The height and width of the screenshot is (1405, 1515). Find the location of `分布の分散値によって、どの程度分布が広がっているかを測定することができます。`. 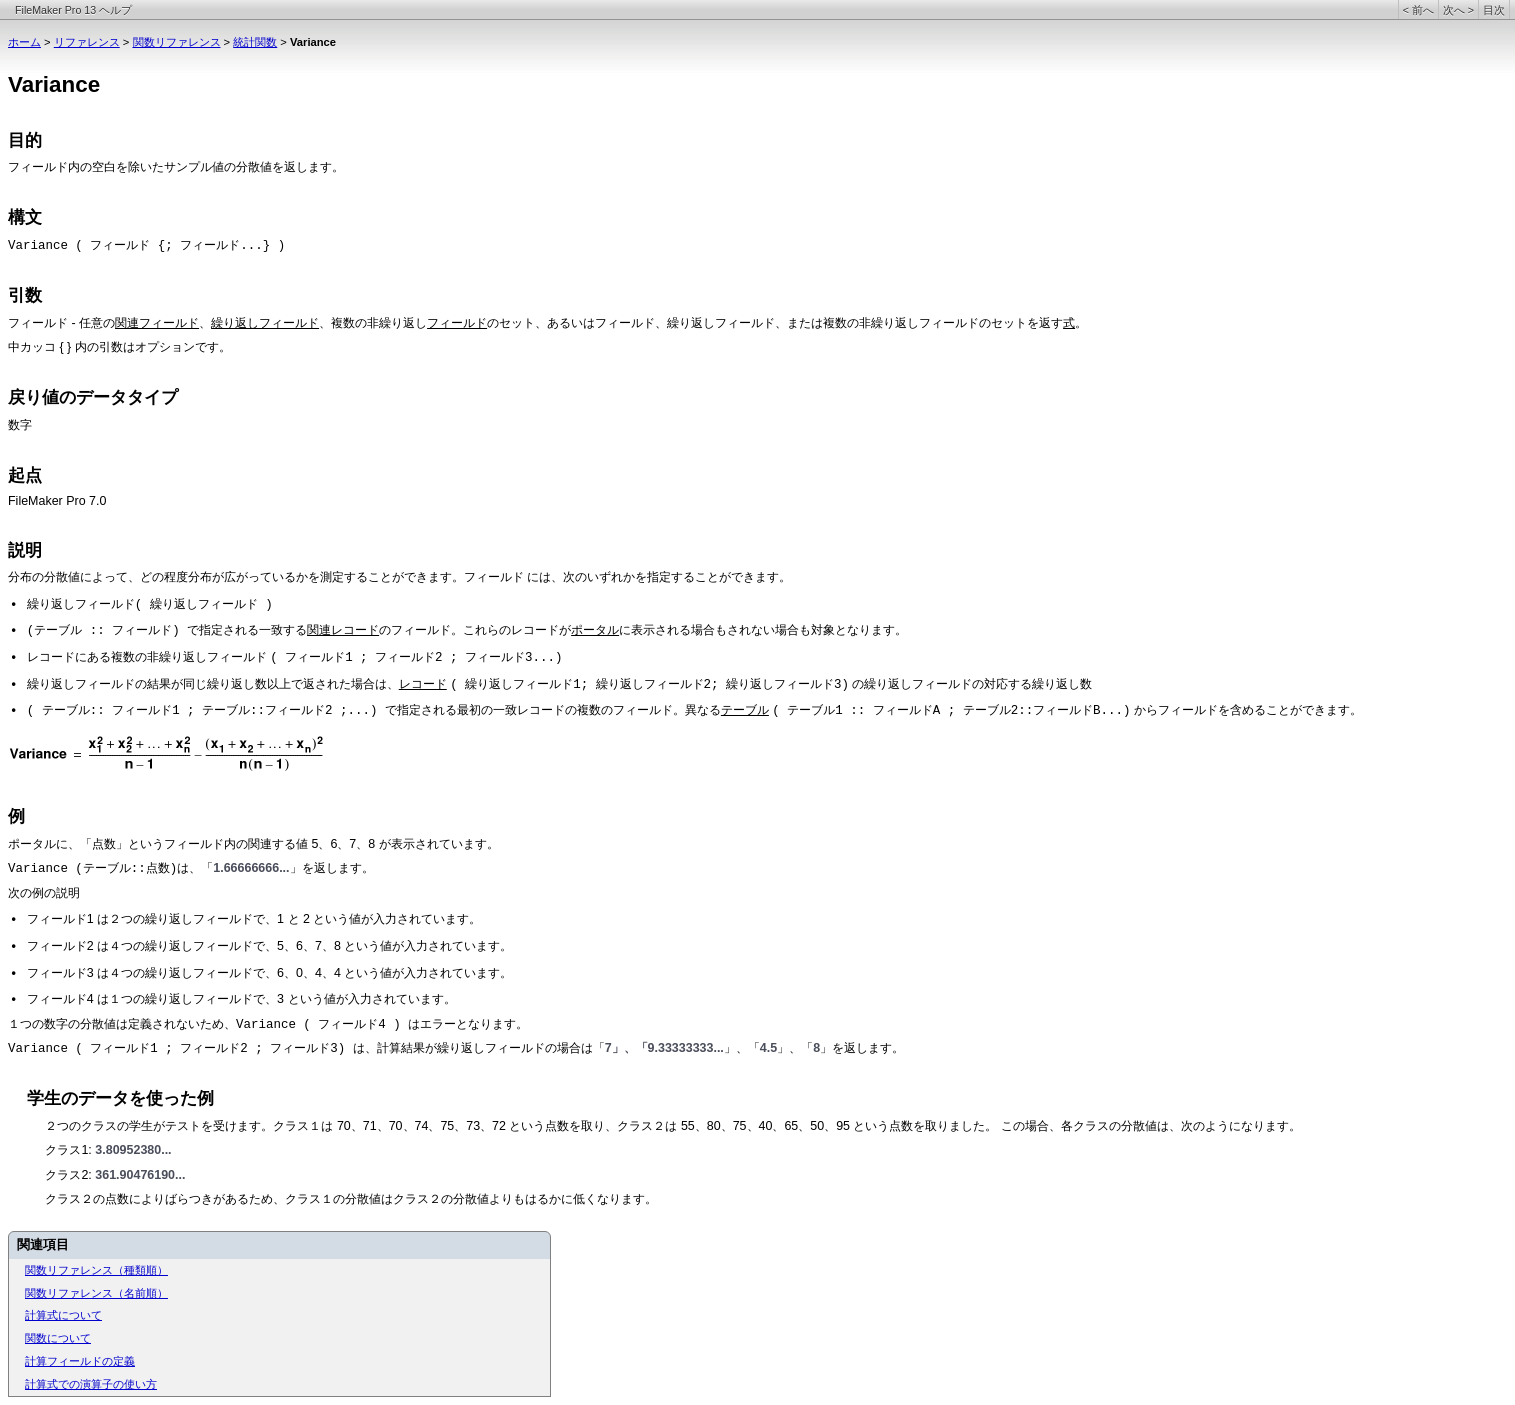

分布の分散値によって、どの程度分布が広がっているかを測定することができます。 is located at coordinates (236, 577).